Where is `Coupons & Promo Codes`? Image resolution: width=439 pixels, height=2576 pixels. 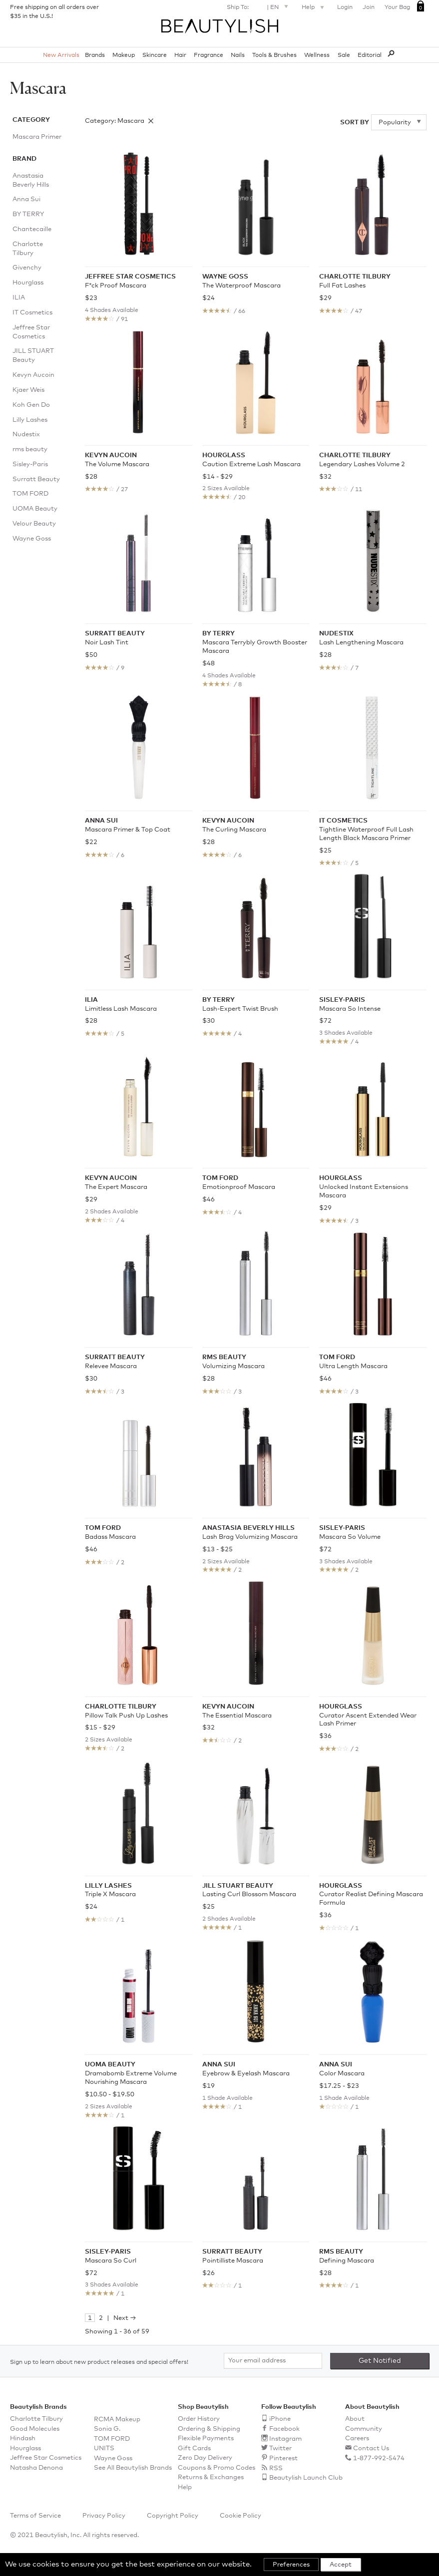
Coupons & Promo Codes is located at coordinates (216, 2468).